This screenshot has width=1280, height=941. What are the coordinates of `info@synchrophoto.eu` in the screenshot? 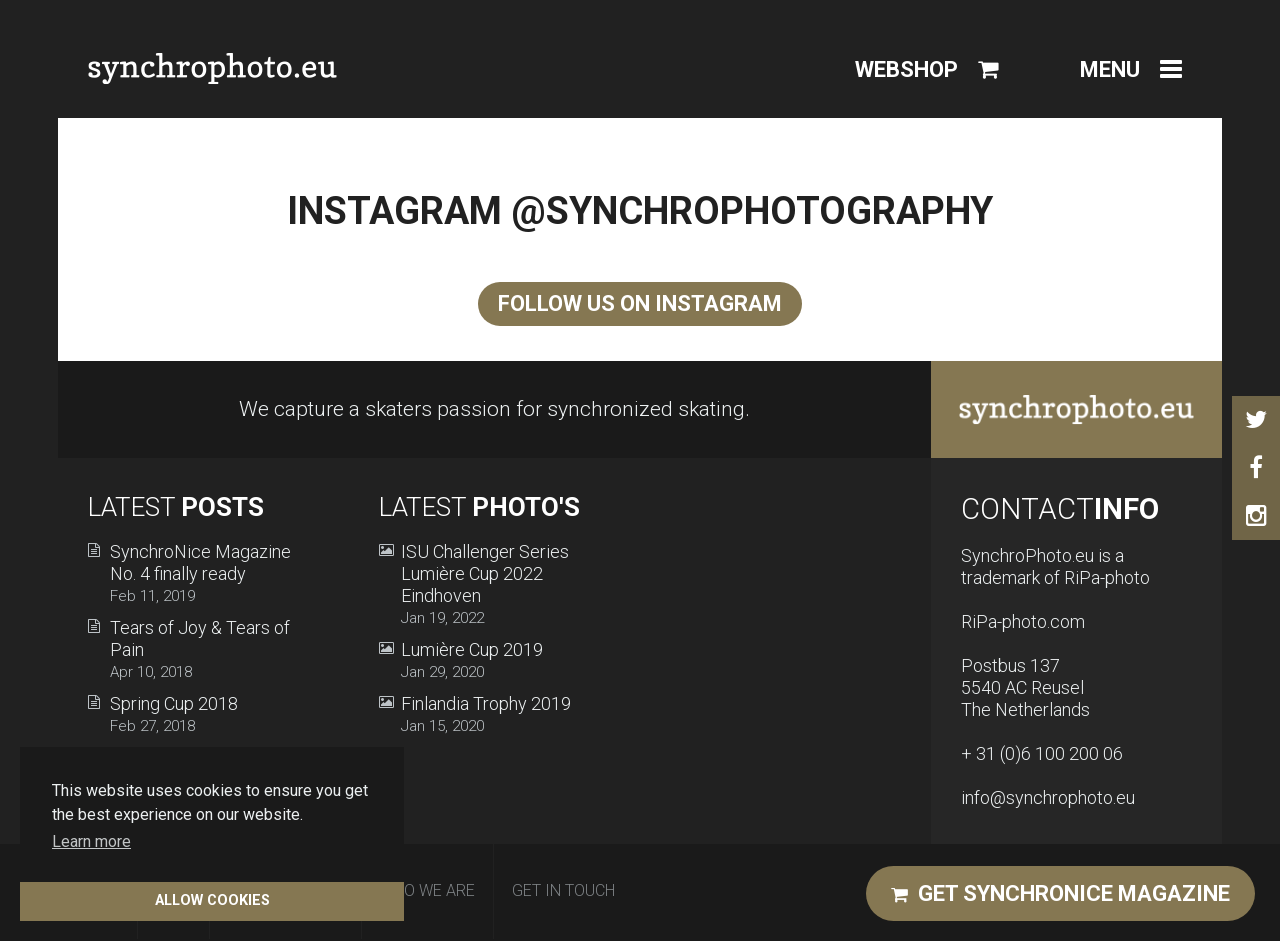 It's located at (1048, 797).